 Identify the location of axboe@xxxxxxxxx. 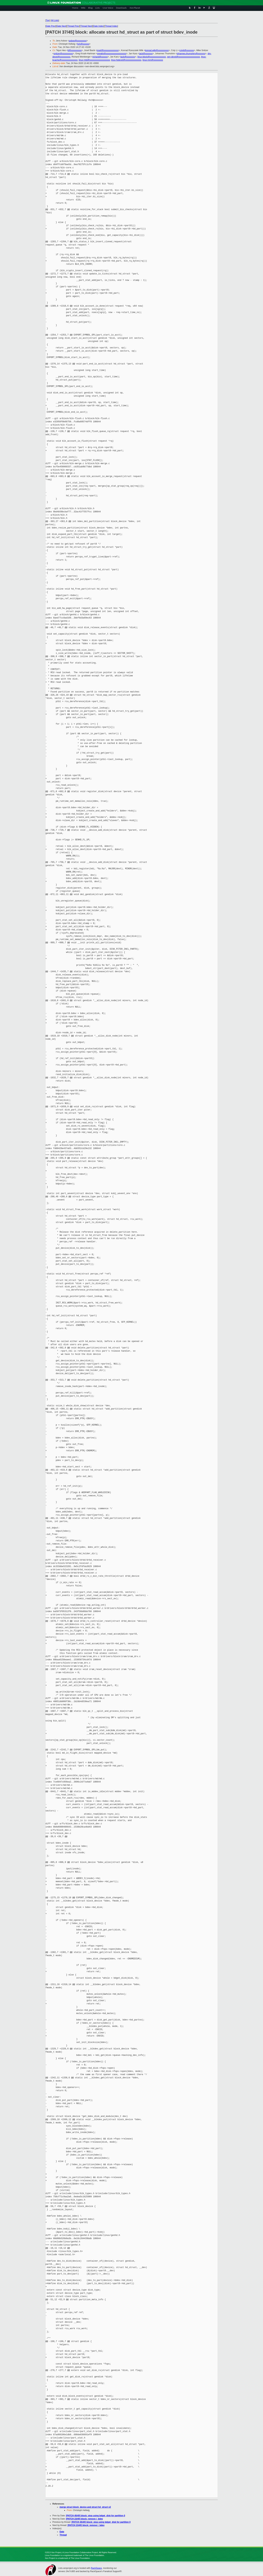
(77, 40).